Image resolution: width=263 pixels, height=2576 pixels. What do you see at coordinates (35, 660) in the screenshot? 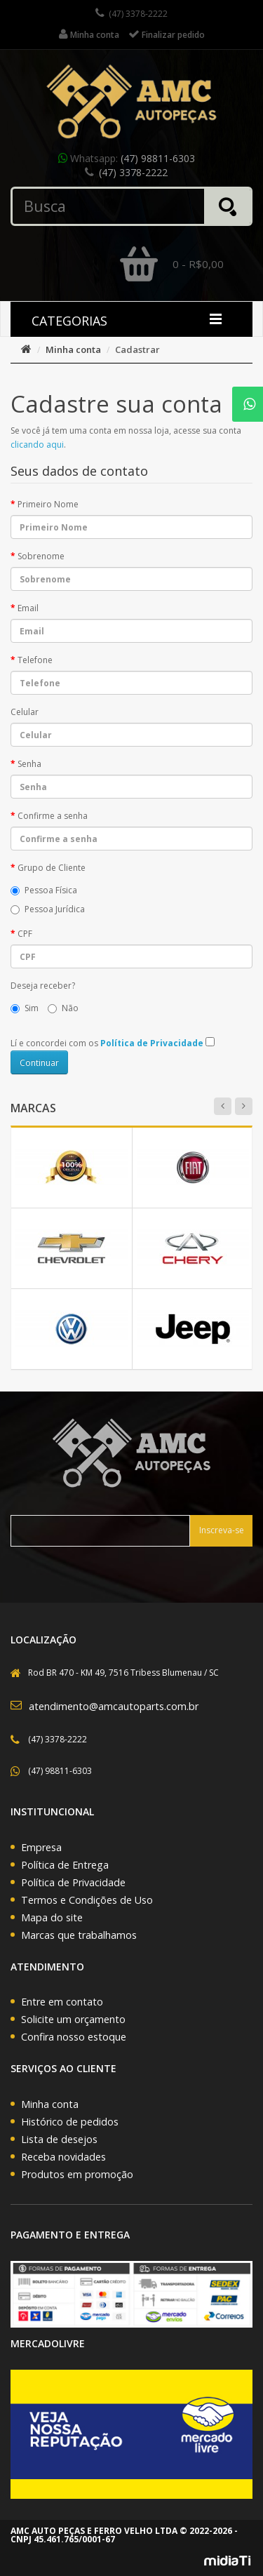
I see `Telefone` at bounding box center [35, 660].